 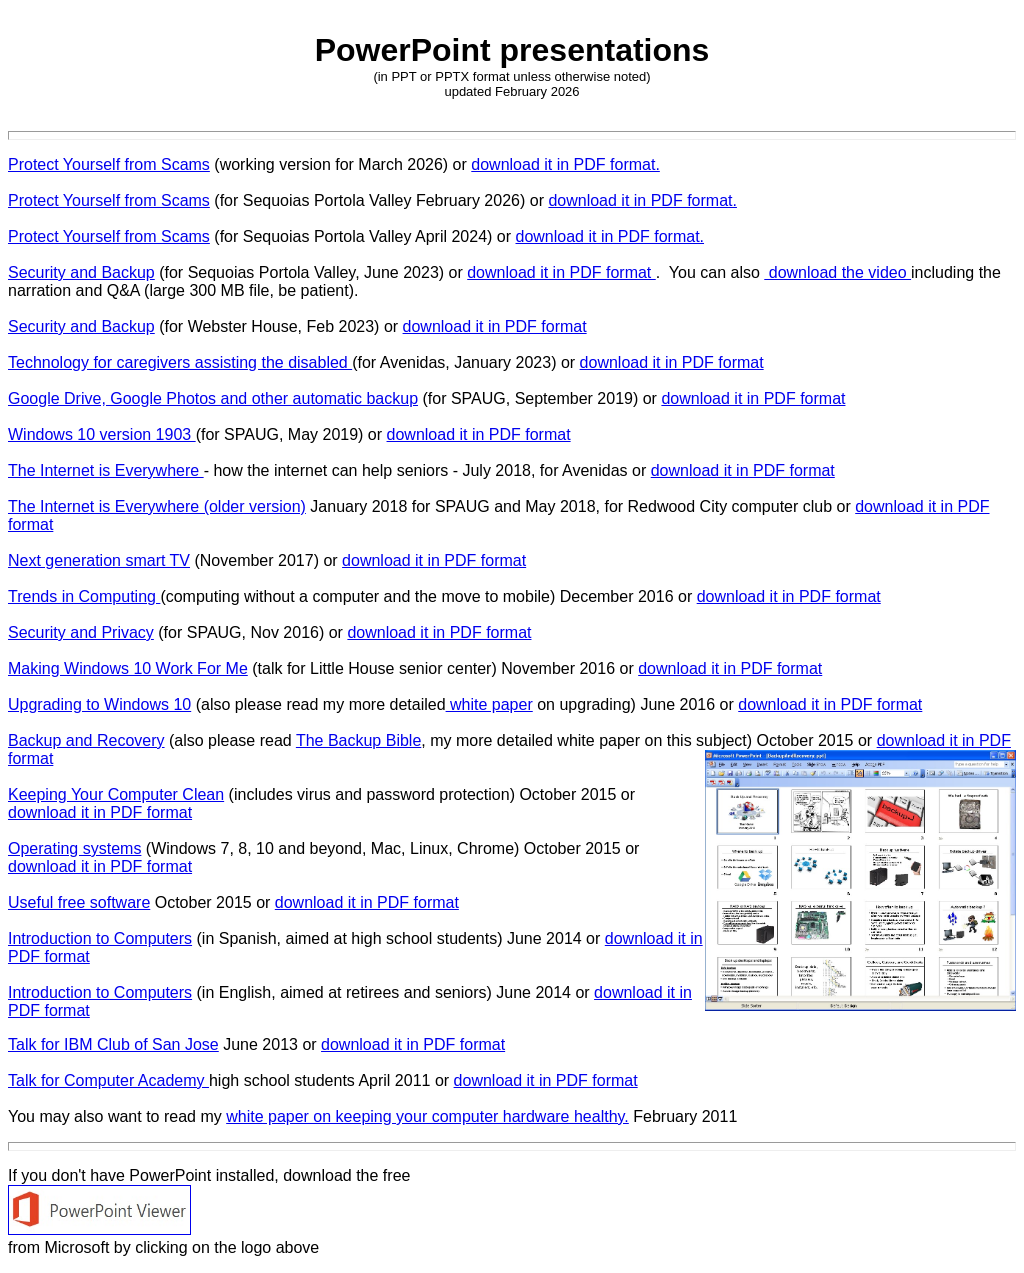 I want to click on Security and Backup, so click(x=81, y=272).